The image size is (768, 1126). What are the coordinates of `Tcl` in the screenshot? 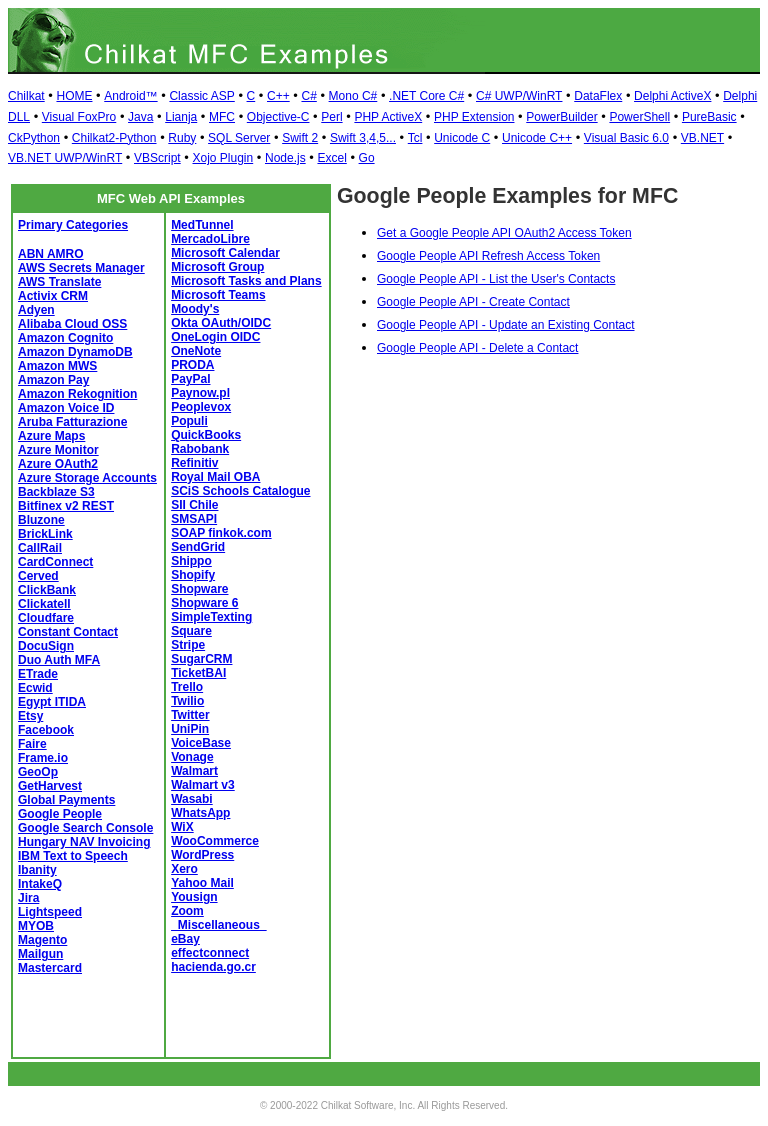 It's located at (415, 138).